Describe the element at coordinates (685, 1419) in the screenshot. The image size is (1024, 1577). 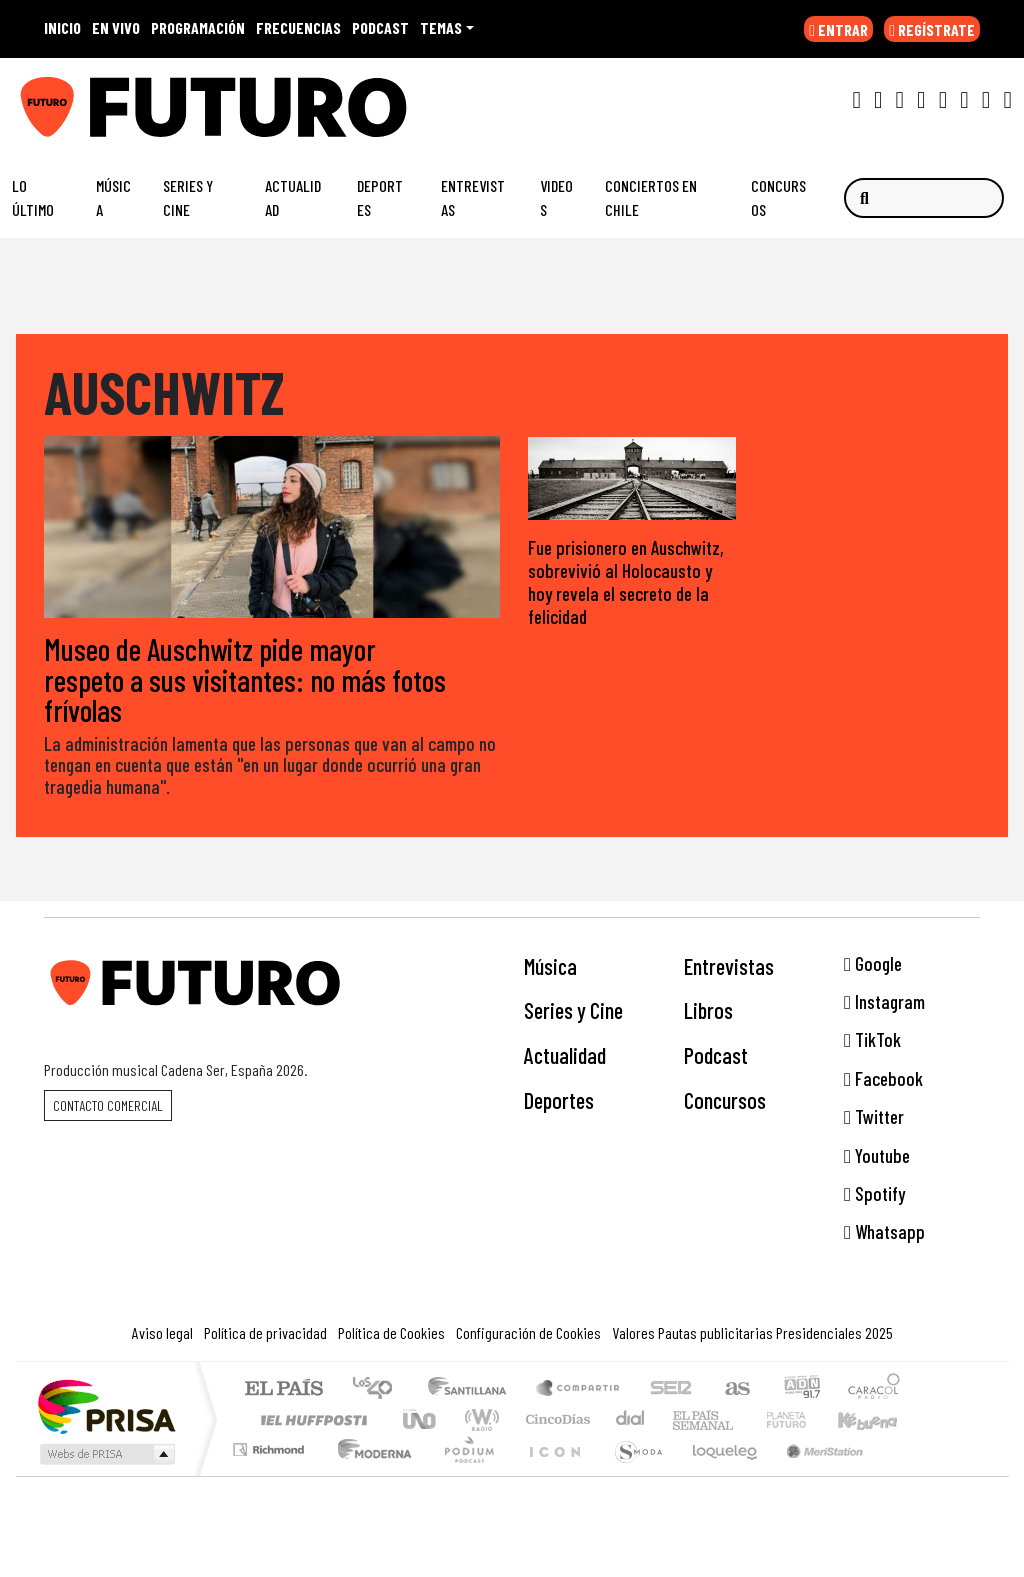
I see `EL PAÍS Semanal` at that location.